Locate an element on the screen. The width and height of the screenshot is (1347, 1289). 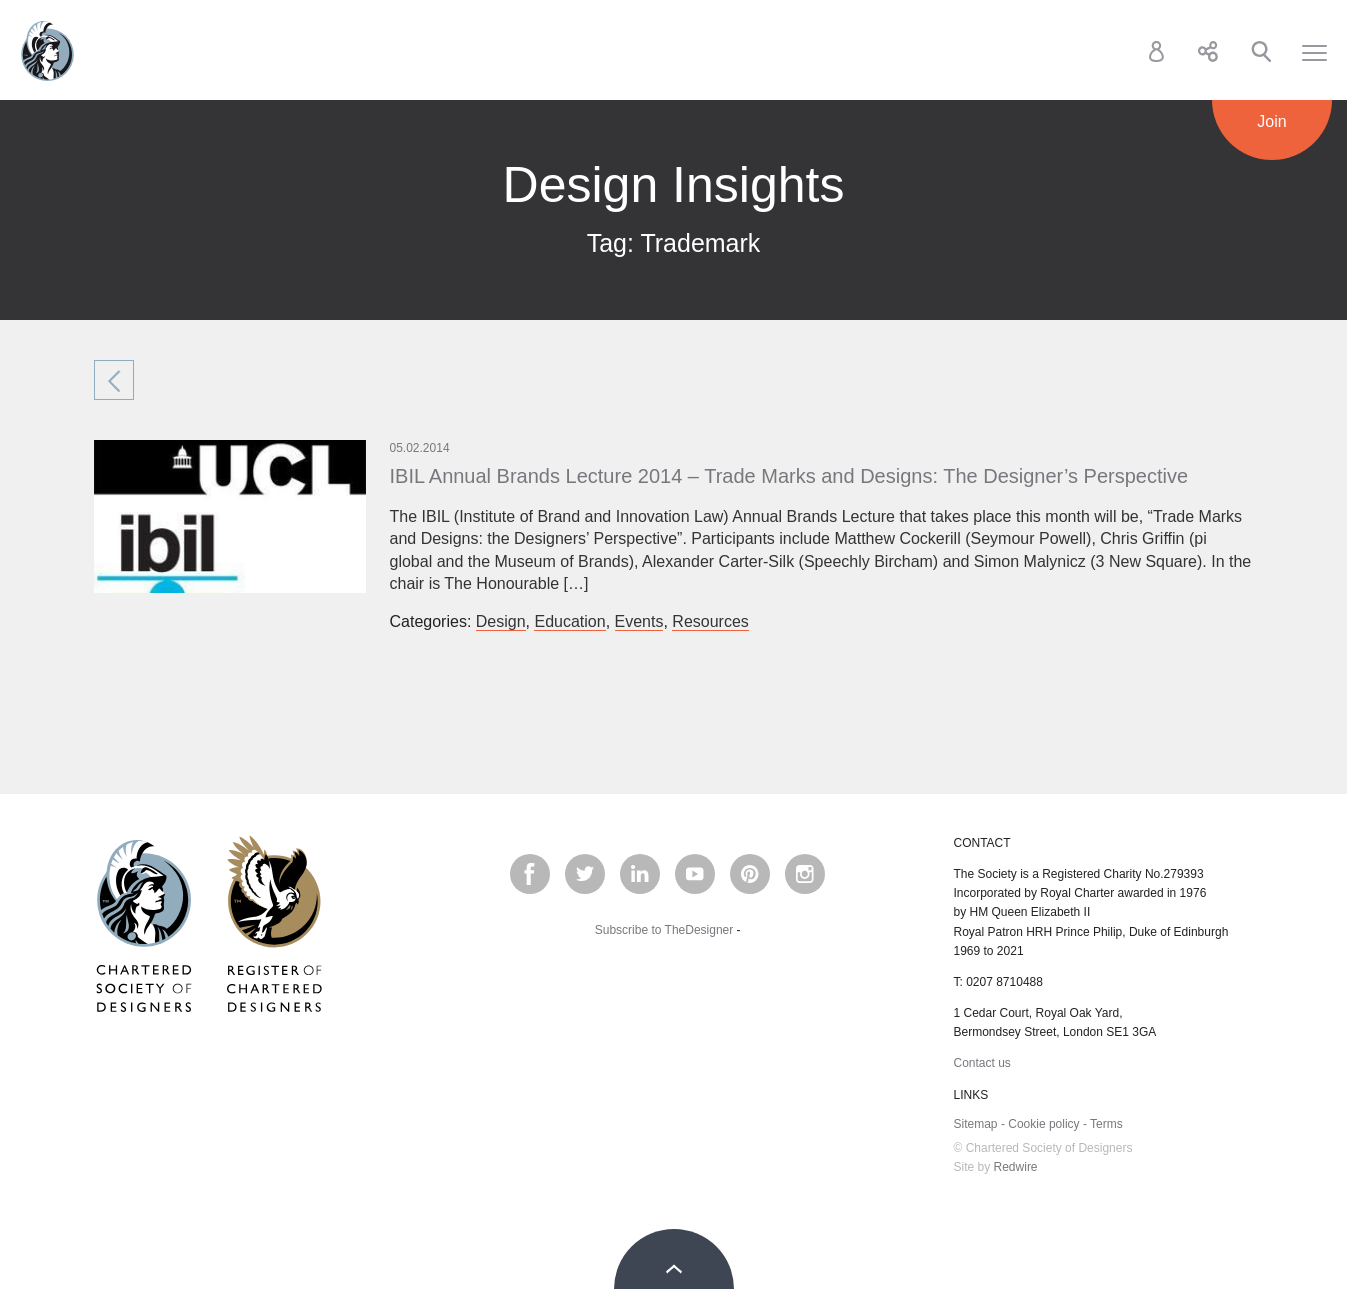
Cookie policy is located at coordinates (1043, 1124).